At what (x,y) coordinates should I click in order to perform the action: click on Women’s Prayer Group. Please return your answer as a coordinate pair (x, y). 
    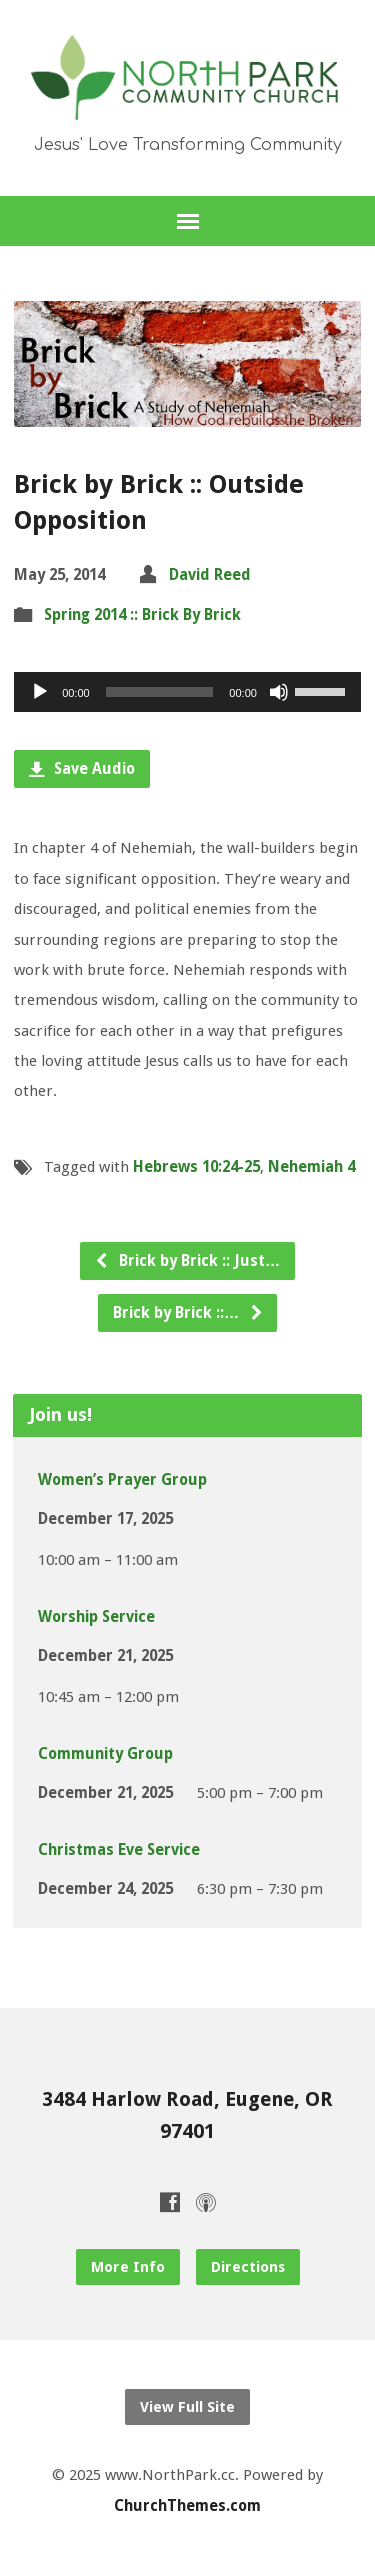
    Looking at the image, I should click on (122, 1480).